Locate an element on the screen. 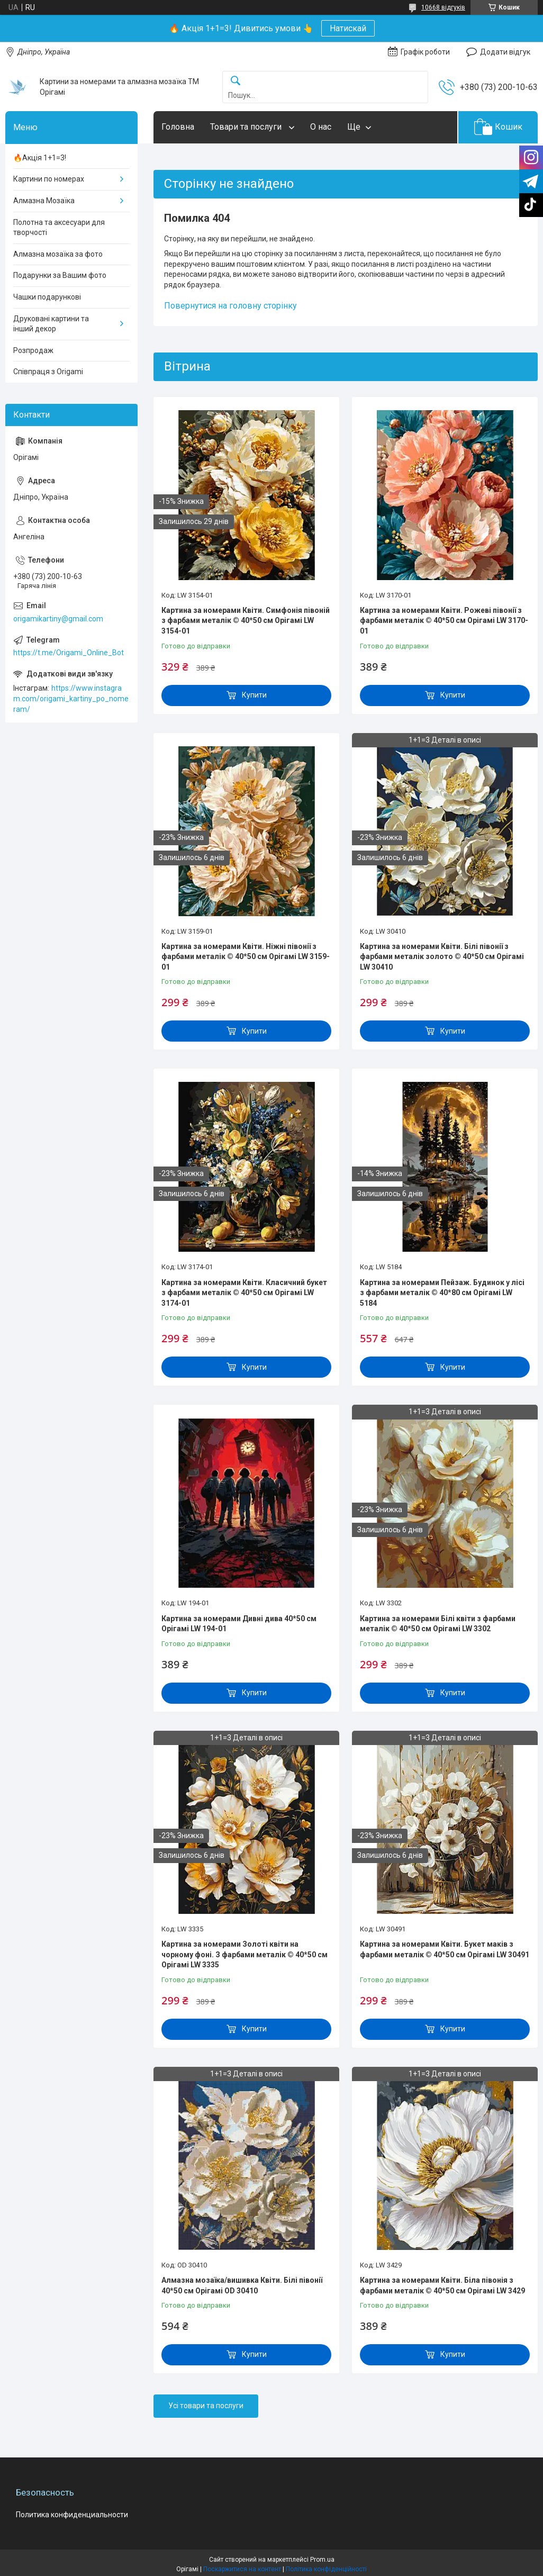  Політика конфіденційності is located at coordinates (326, 2569).